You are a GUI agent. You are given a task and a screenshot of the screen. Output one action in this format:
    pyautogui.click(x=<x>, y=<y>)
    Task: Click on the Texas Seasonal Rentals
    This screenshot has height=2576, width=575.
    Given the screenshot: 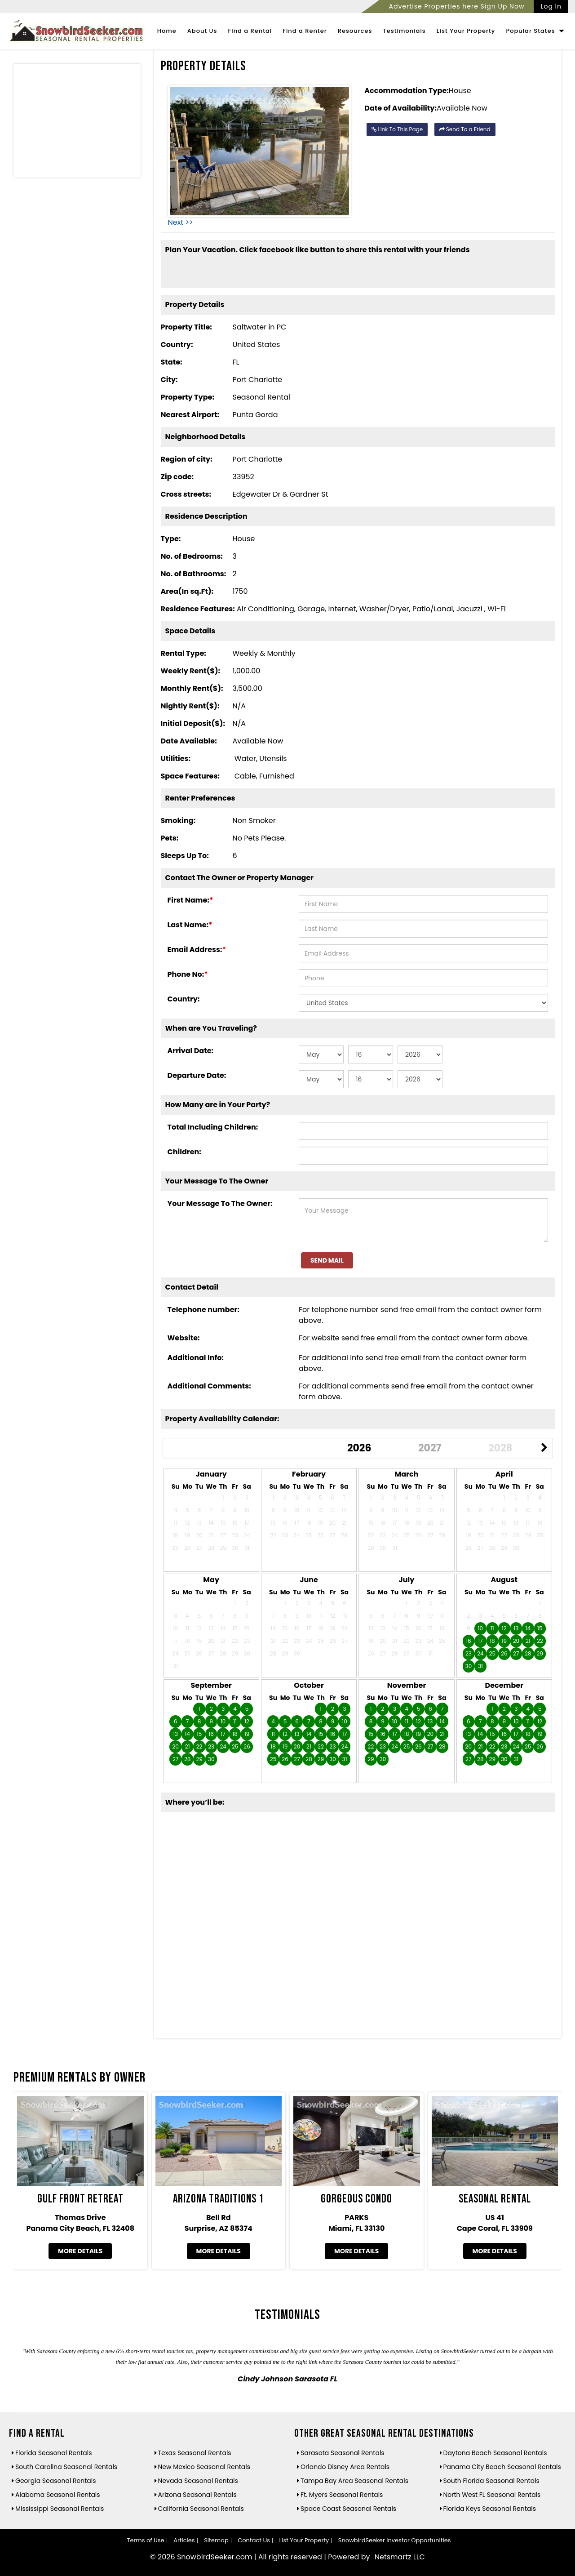 What is the action you would take?
    pyautogui.click(x=194, y=2452)
    